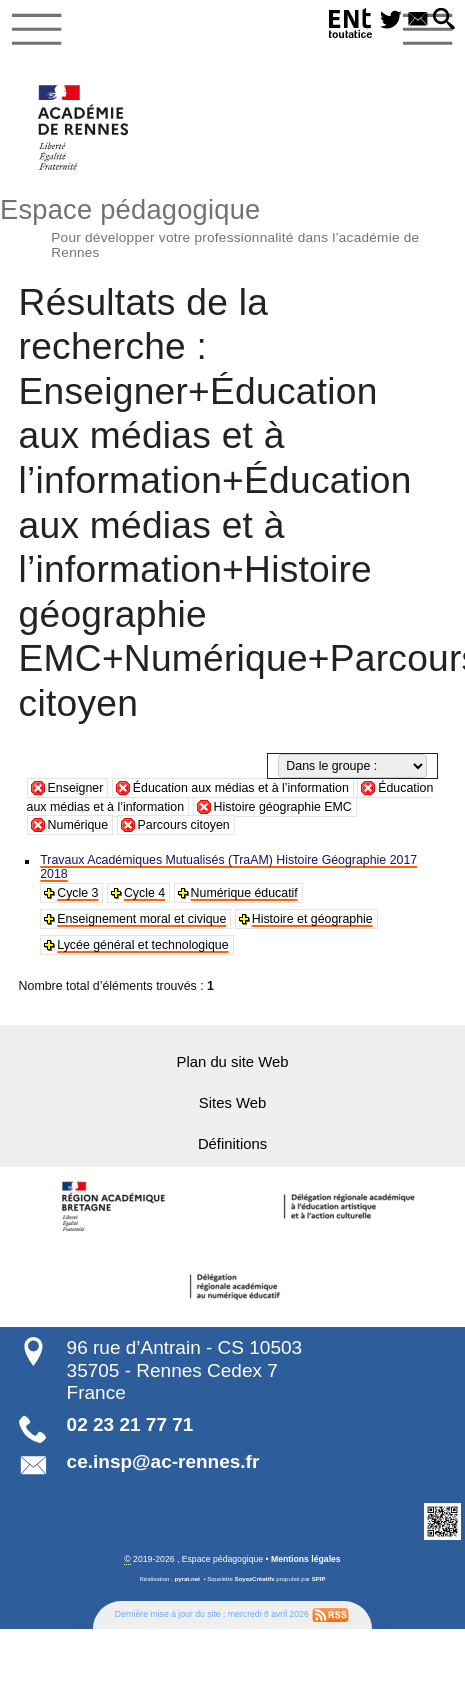  What do you see at coordinates (187, 1578) in the screenshot?
I see `pyrat.net` at bounding box center [187, 1578].